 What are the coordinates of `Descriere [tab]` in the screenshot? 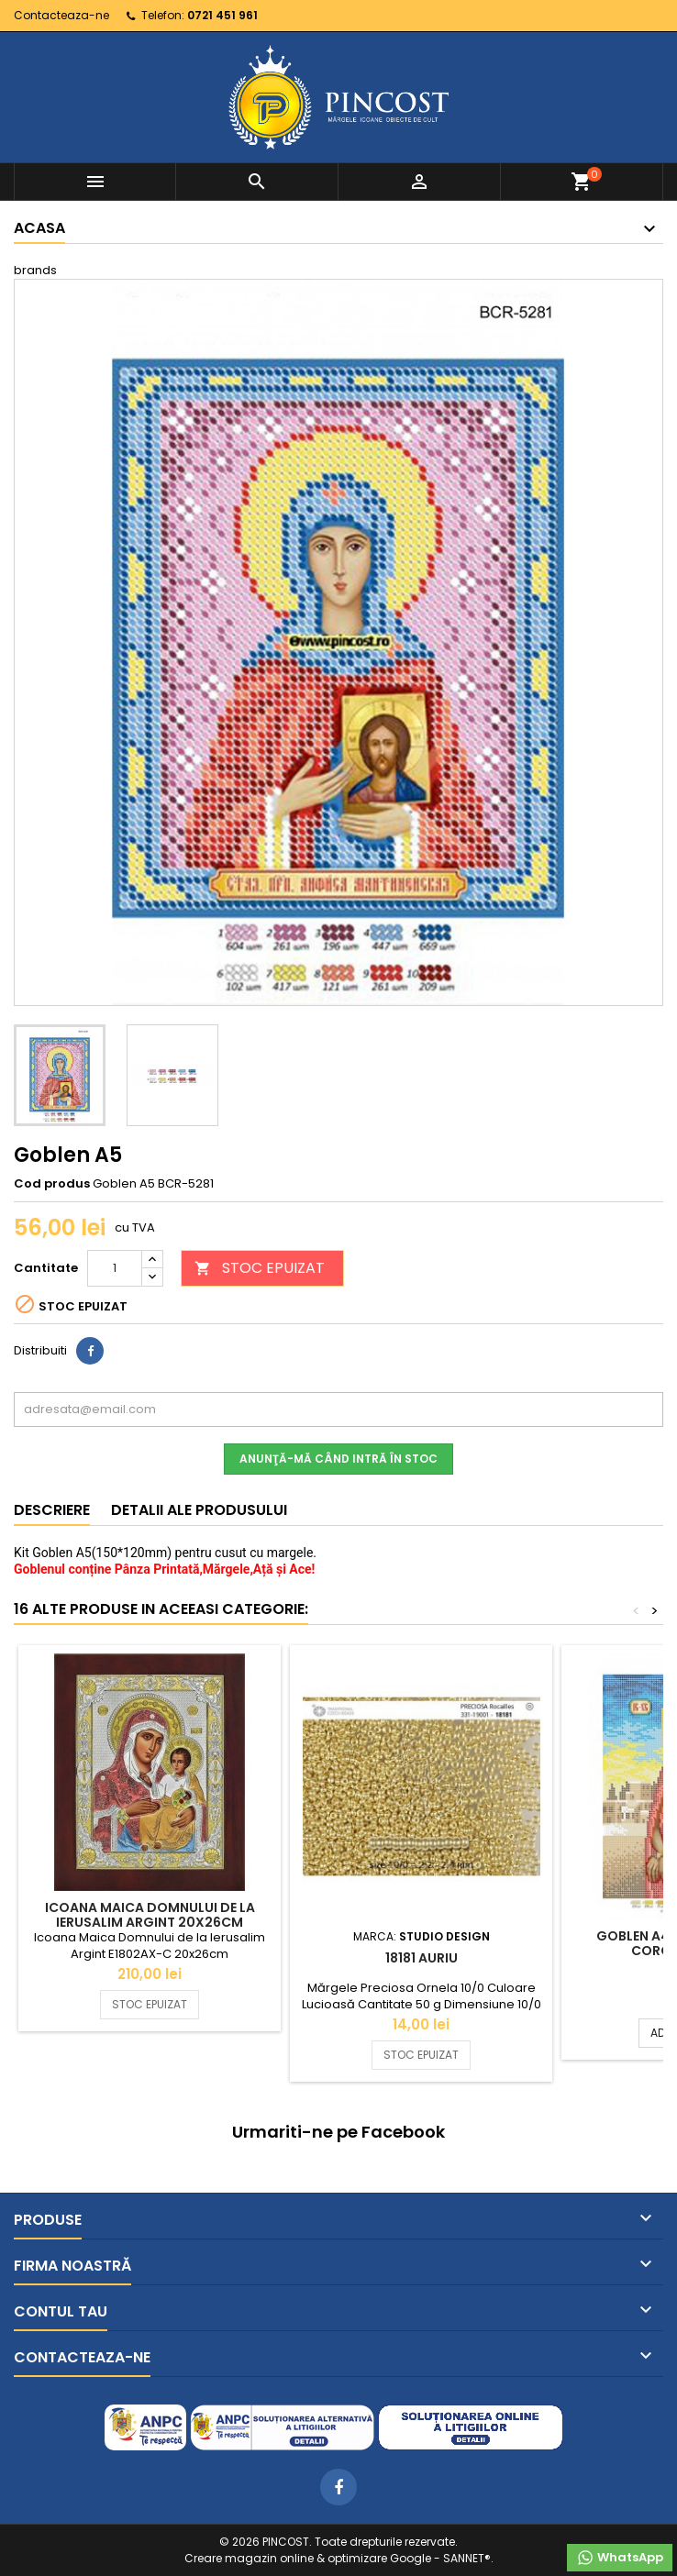 It's located at (52, 1509).